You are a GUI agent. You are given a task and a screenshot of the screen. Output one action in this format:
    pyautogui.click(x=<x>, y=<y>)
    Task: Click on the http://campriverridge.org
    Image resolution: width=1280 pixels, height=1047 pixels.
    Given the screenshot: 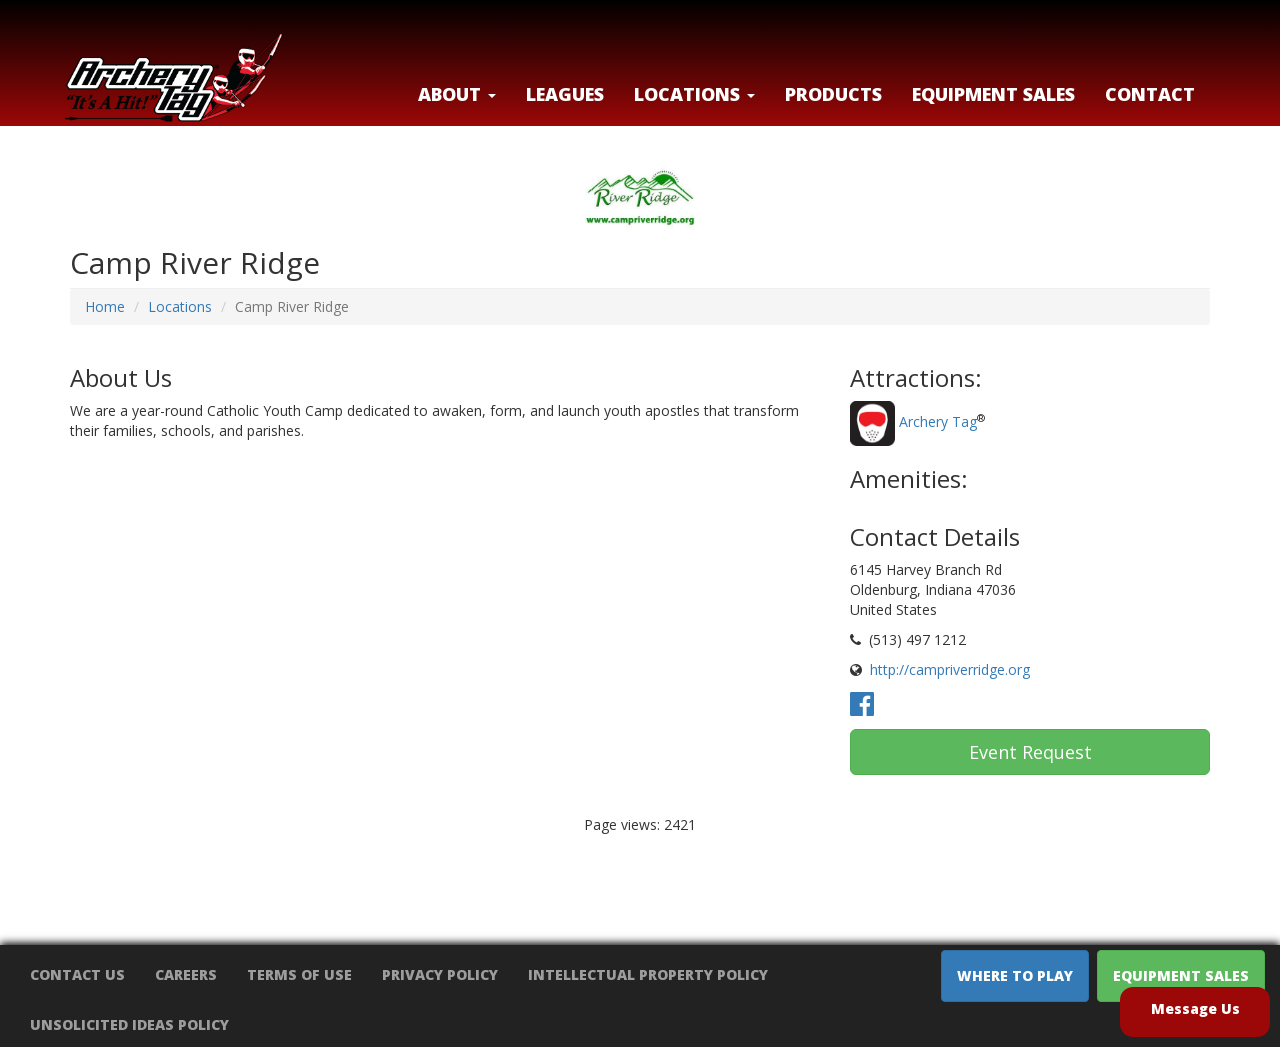 What is the action you would take?
    pyautogui.click(x=950, y=669)
    